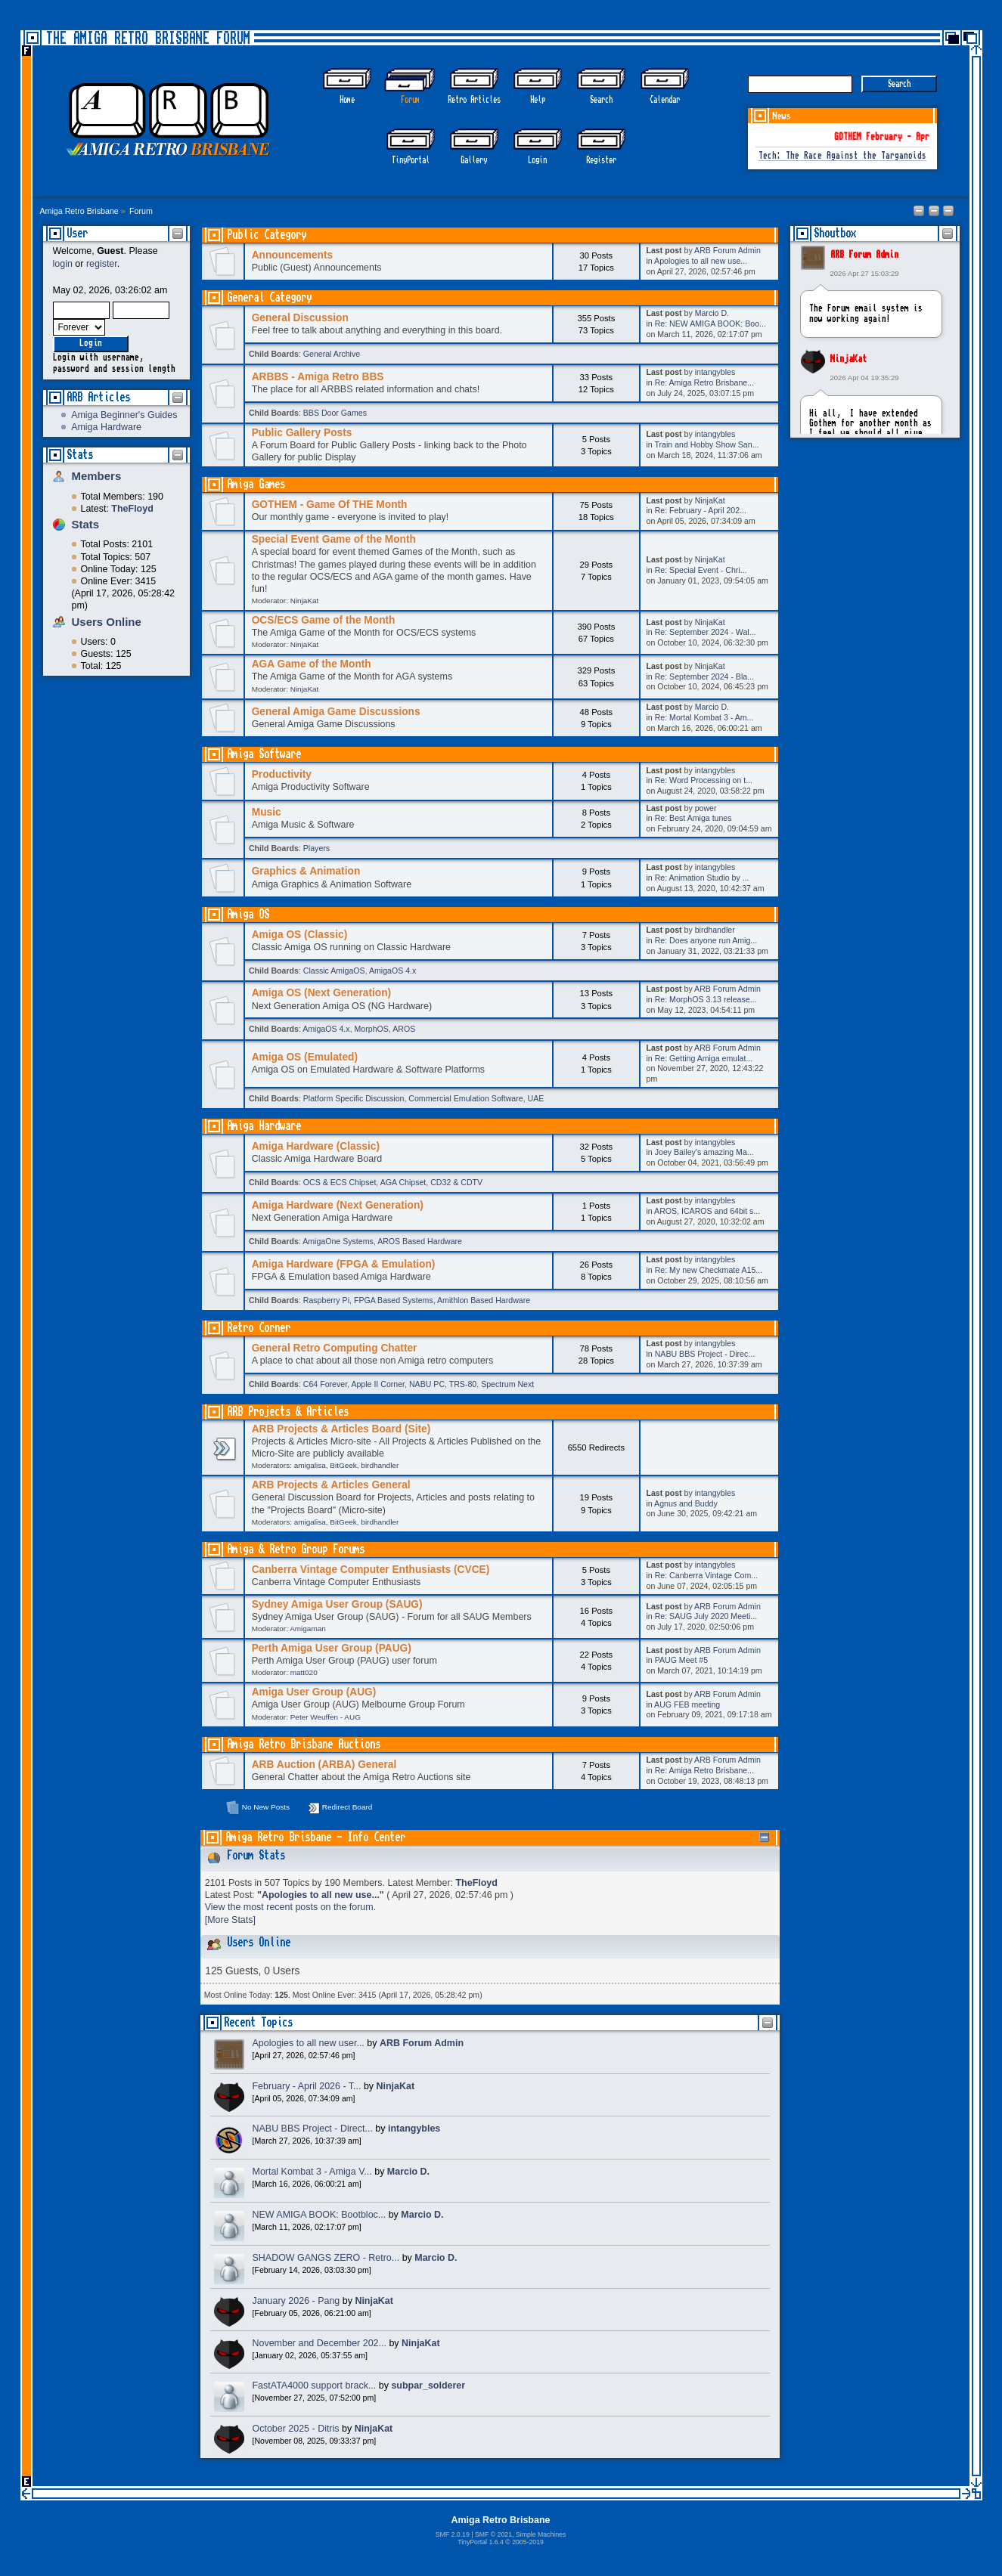 This screenshot has width=1002, height=2576. Describe the element at coordinates (706, 940) in the screenshot. I see `Re: Does anyone run Amig...` at that location.